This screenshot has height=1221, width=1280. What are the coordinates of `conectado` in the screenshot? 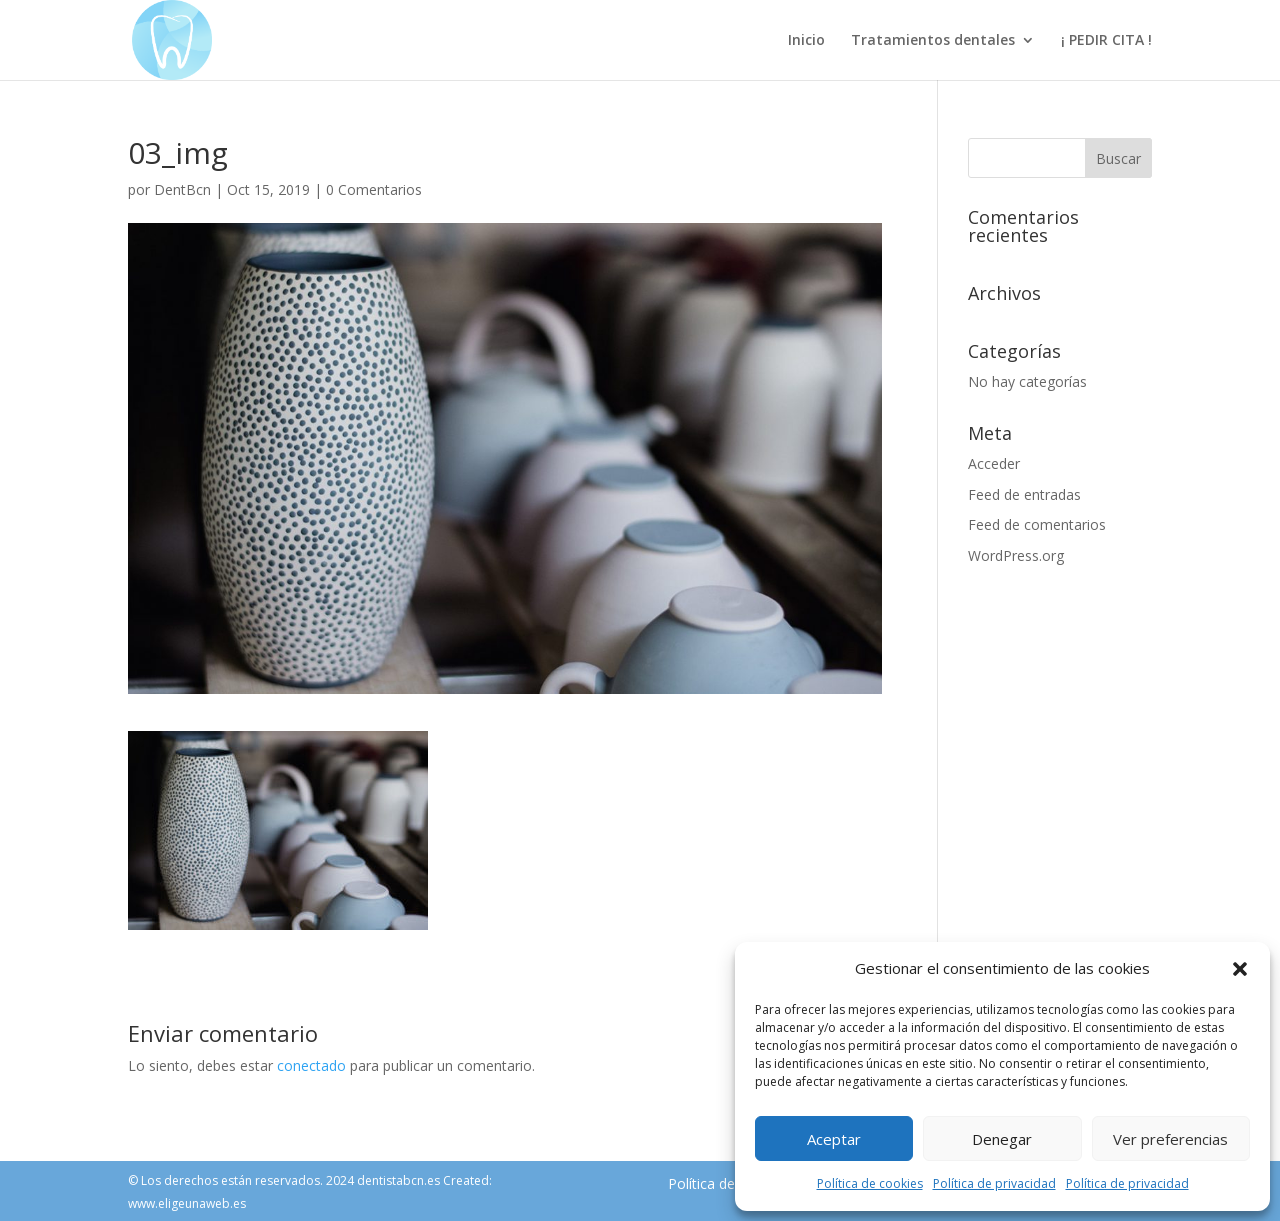 It's located at (311, 1065).